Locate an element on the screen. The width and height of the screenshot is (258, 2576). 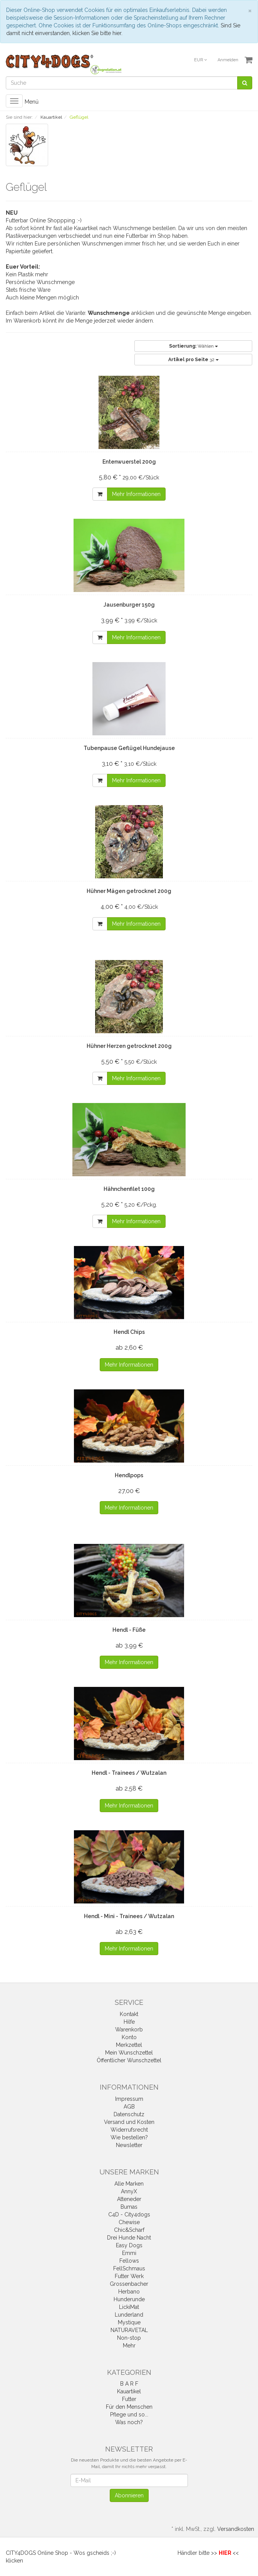
Drei Hunde Nacht is located at coordinates (129, 2238).